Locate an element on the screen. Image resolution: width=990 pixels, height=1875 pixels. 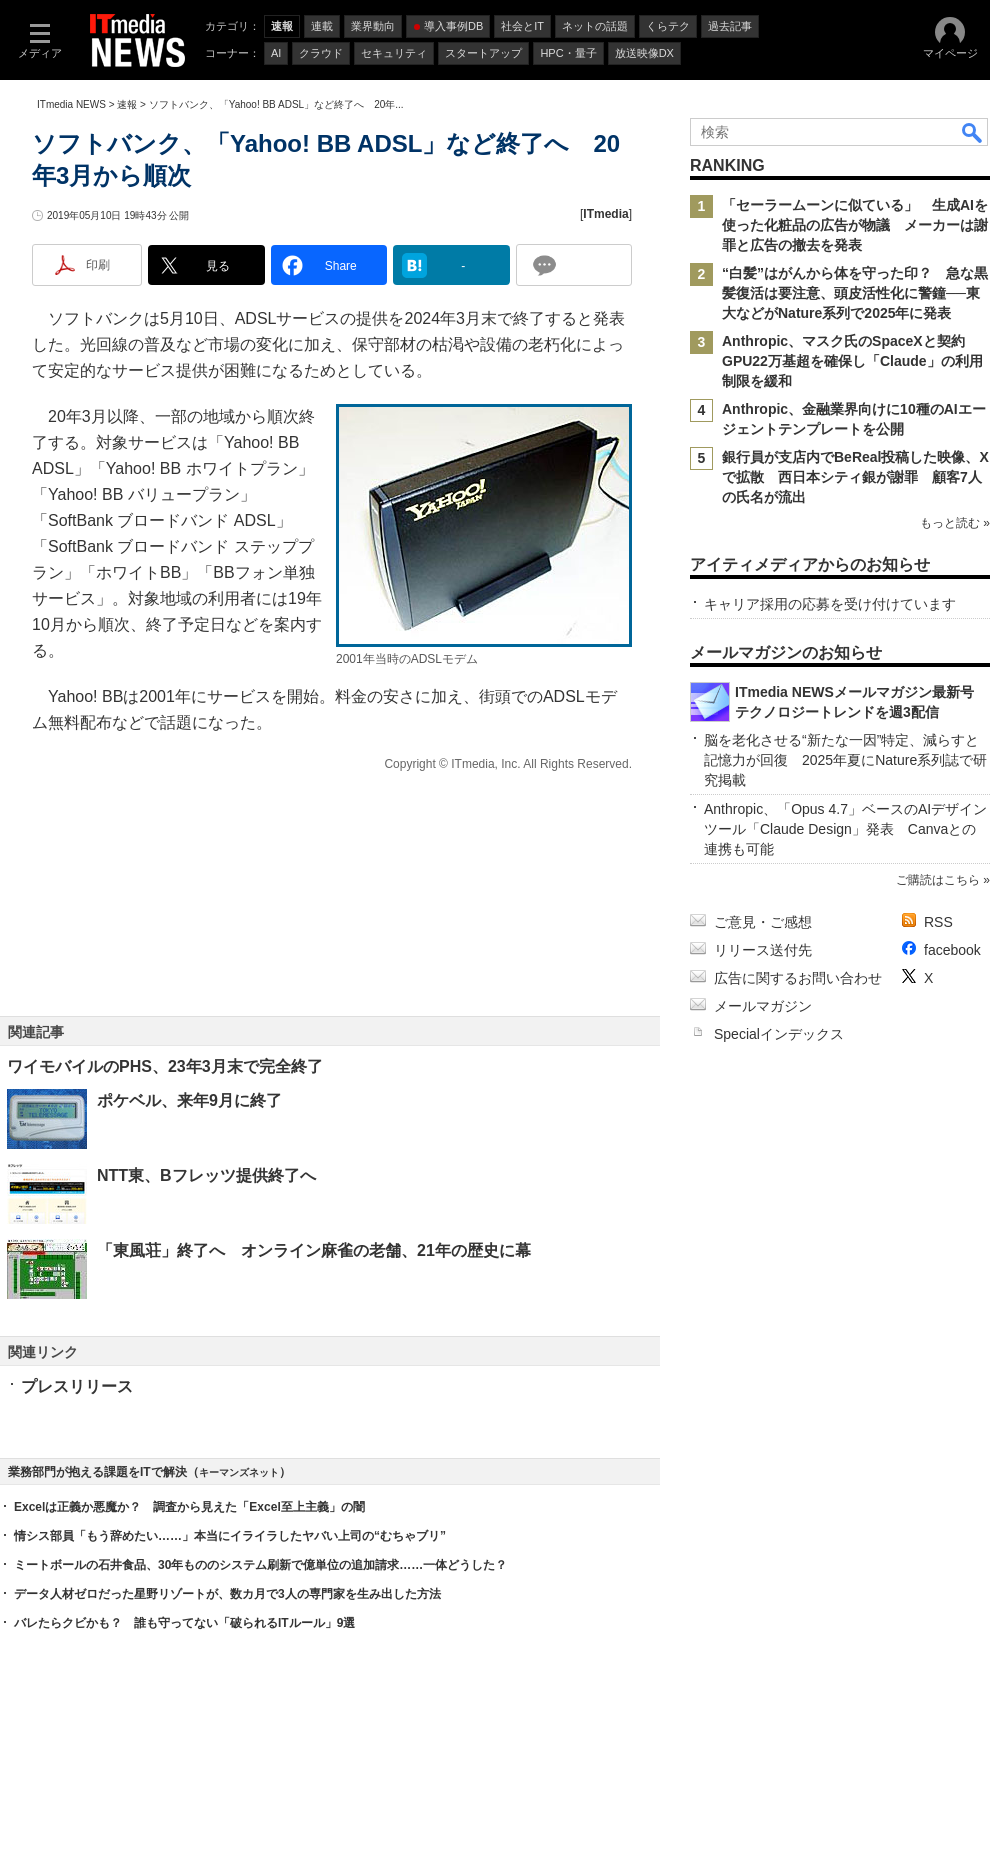
プレスリリース is located at coordinates (77, 1386).